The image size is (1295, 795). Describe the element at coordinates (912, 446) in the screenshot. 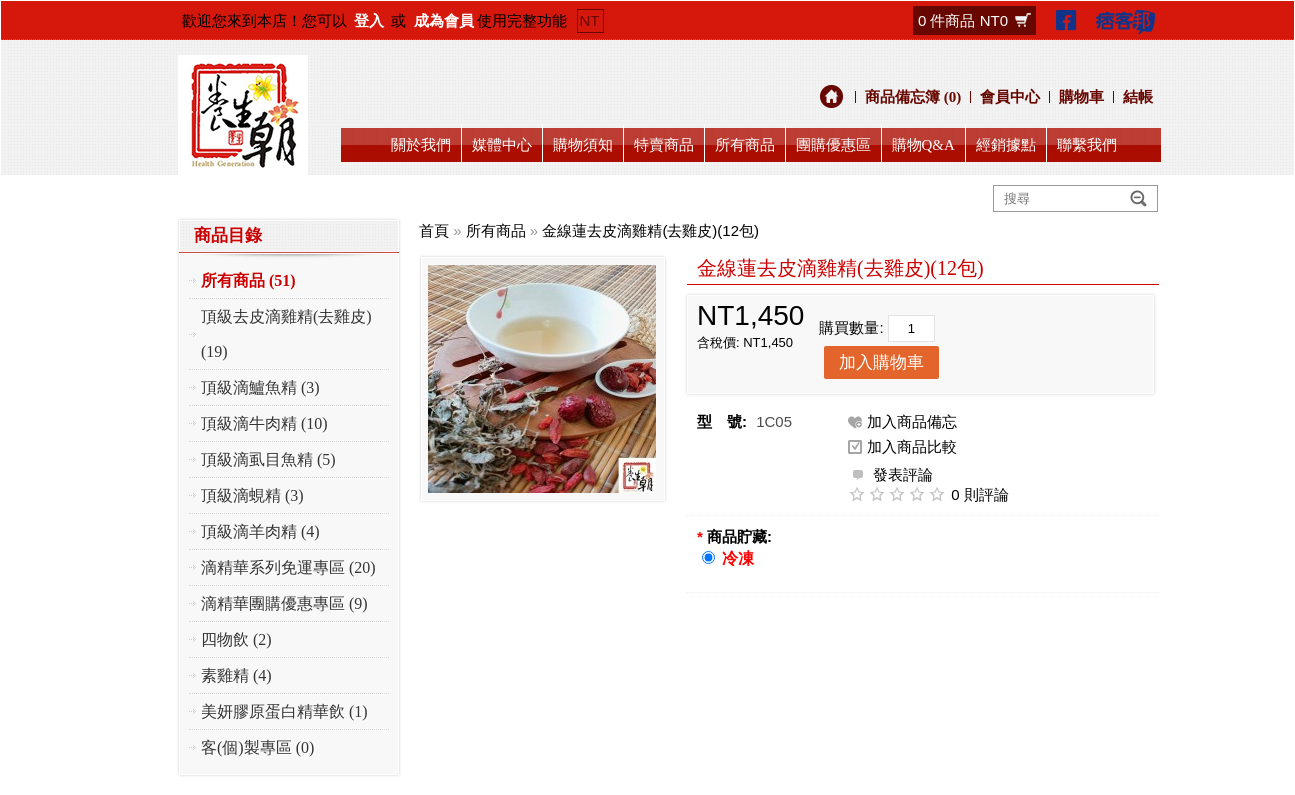

I see `加入商品比較` at that location.